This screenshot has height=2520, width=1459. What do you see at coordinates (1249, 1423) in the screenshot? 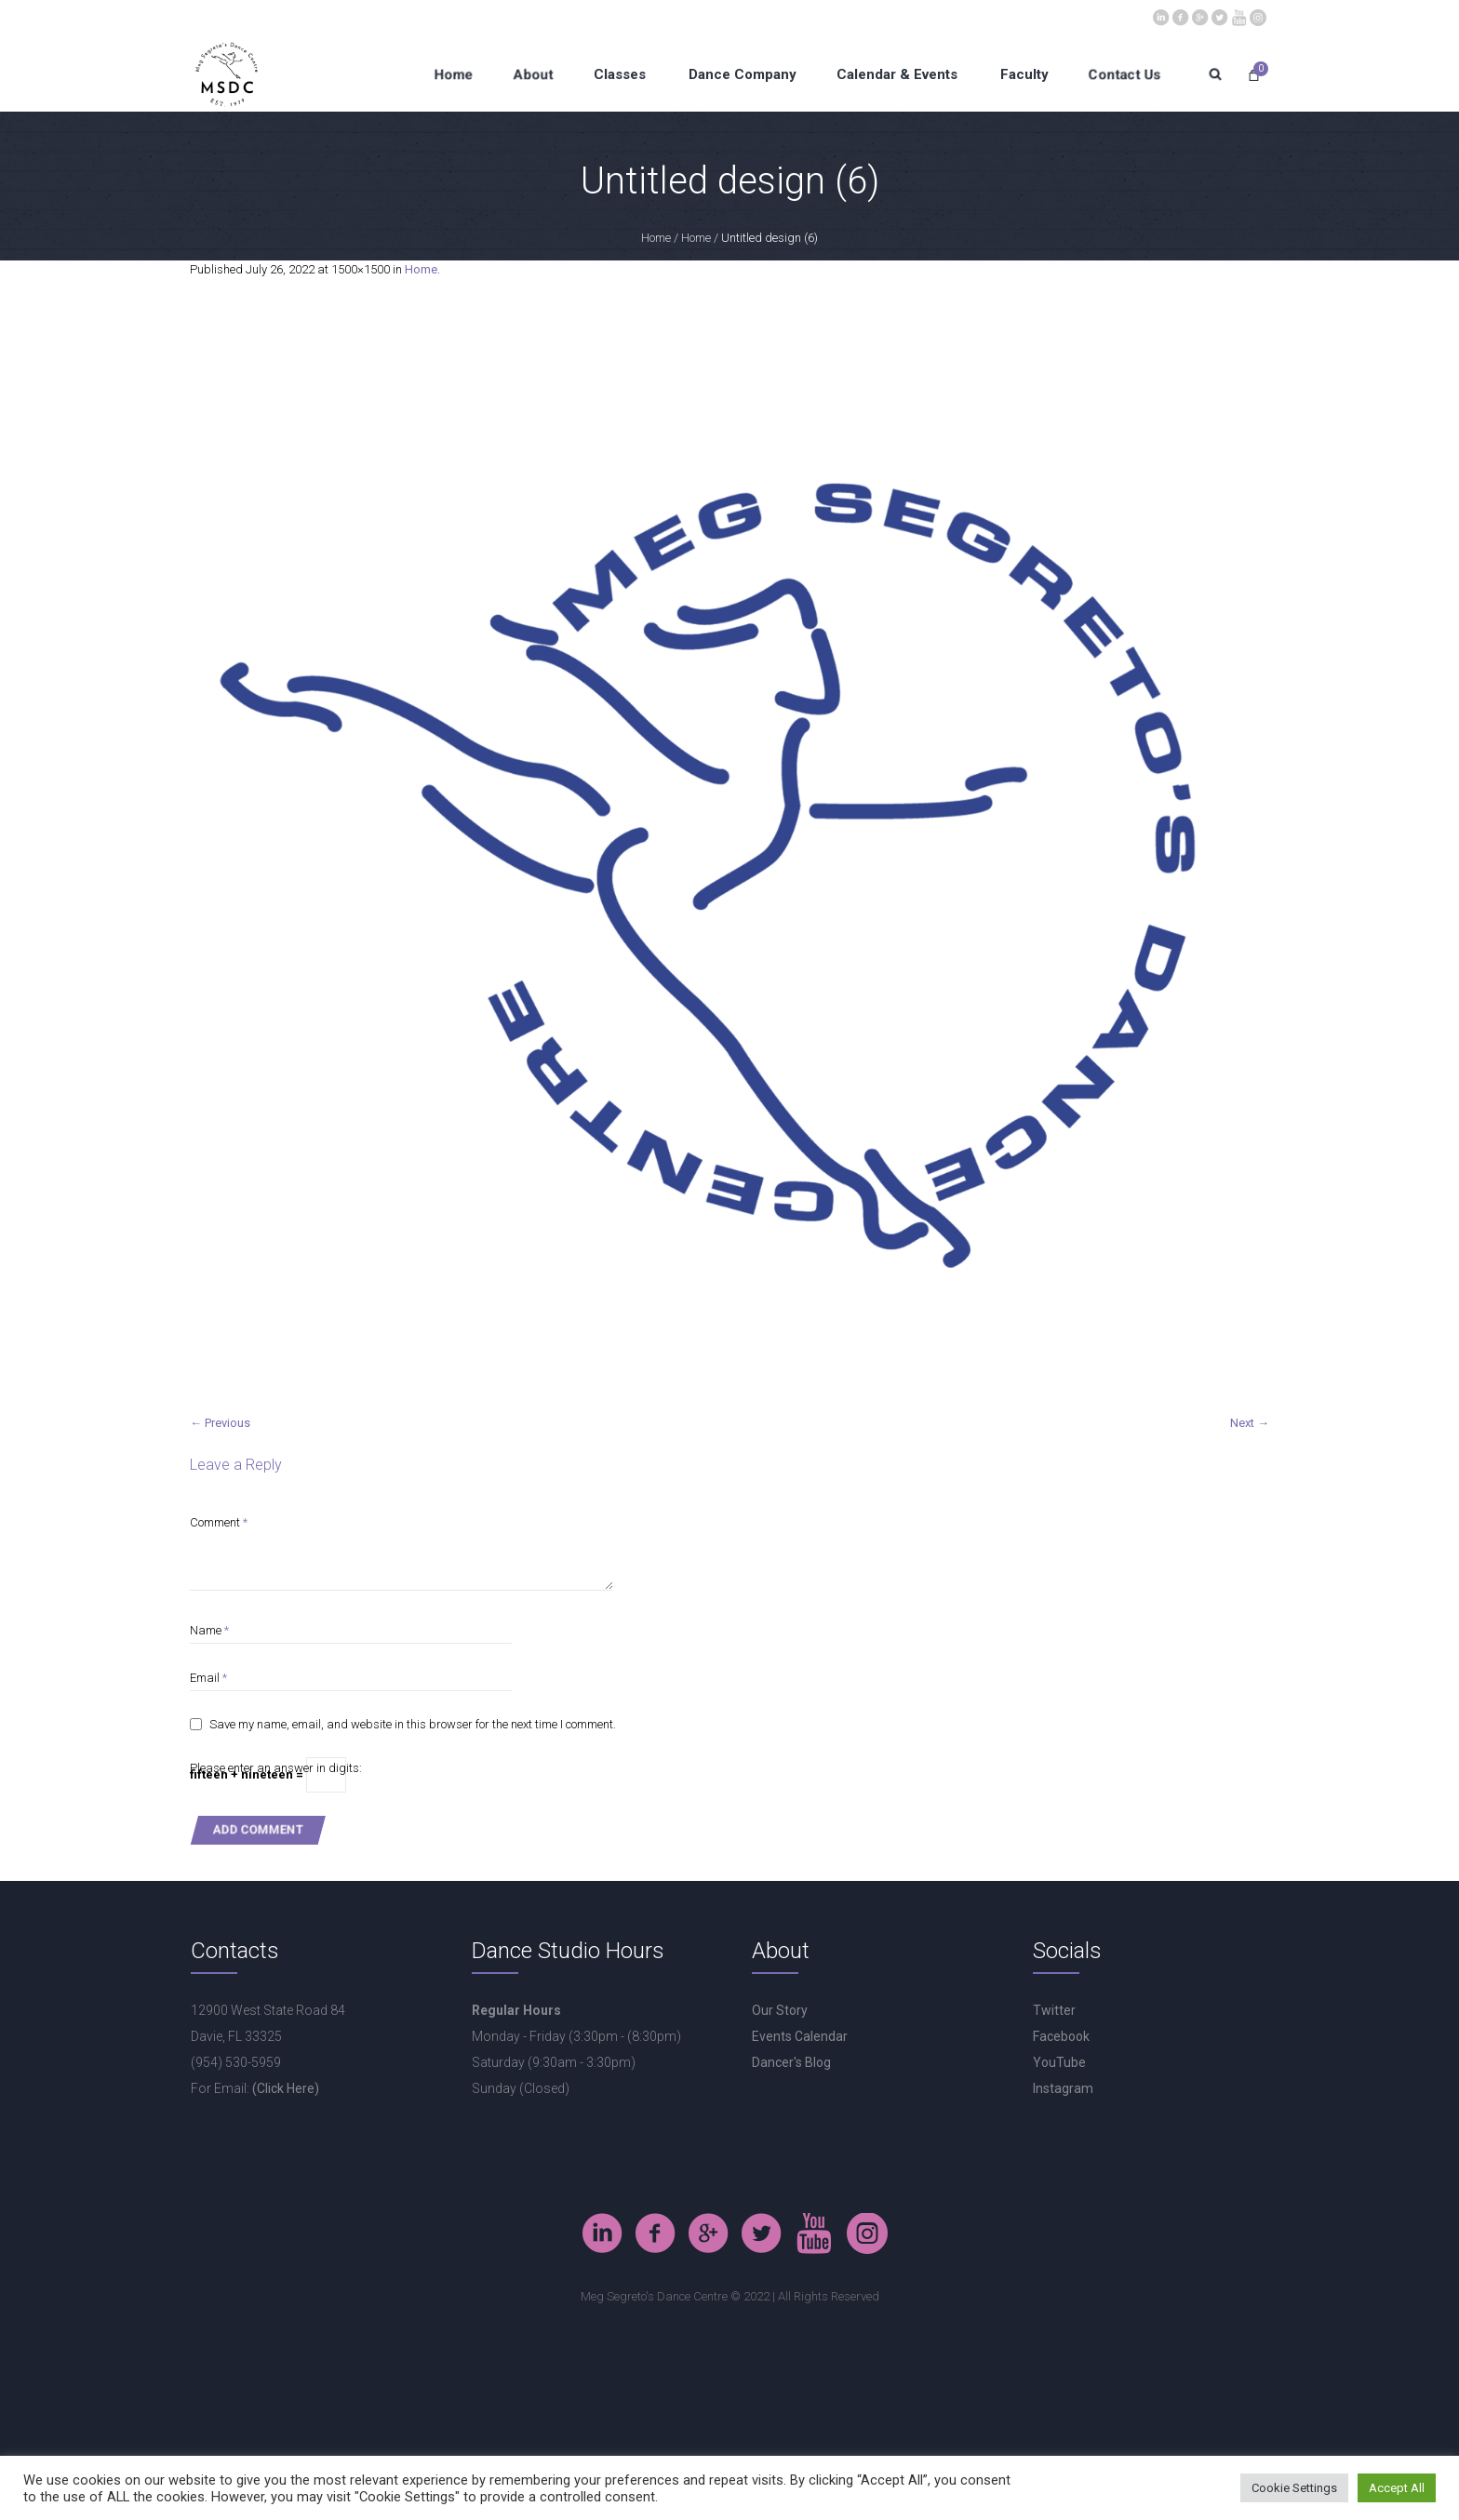
I see `Next →` at bounding box center [1249, 1423].